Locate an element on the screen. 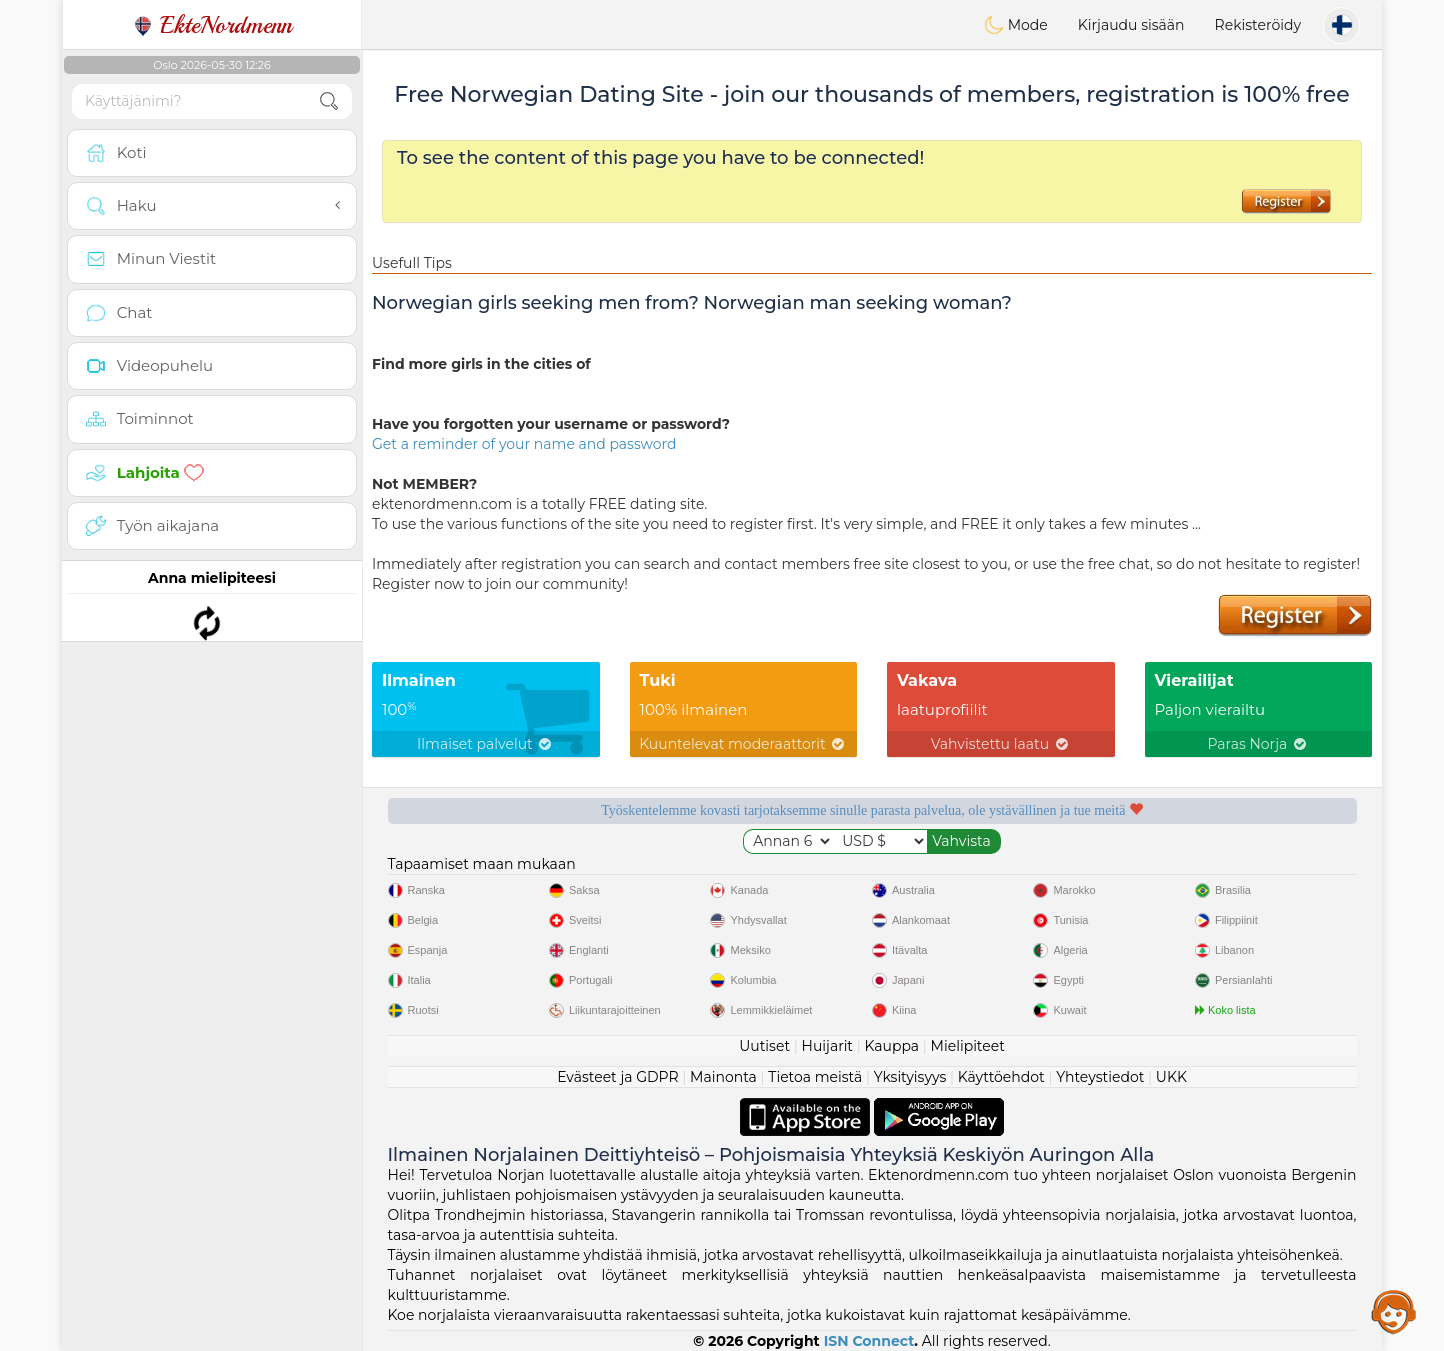  Mielipiteet is located at coordinates (968, 1046).